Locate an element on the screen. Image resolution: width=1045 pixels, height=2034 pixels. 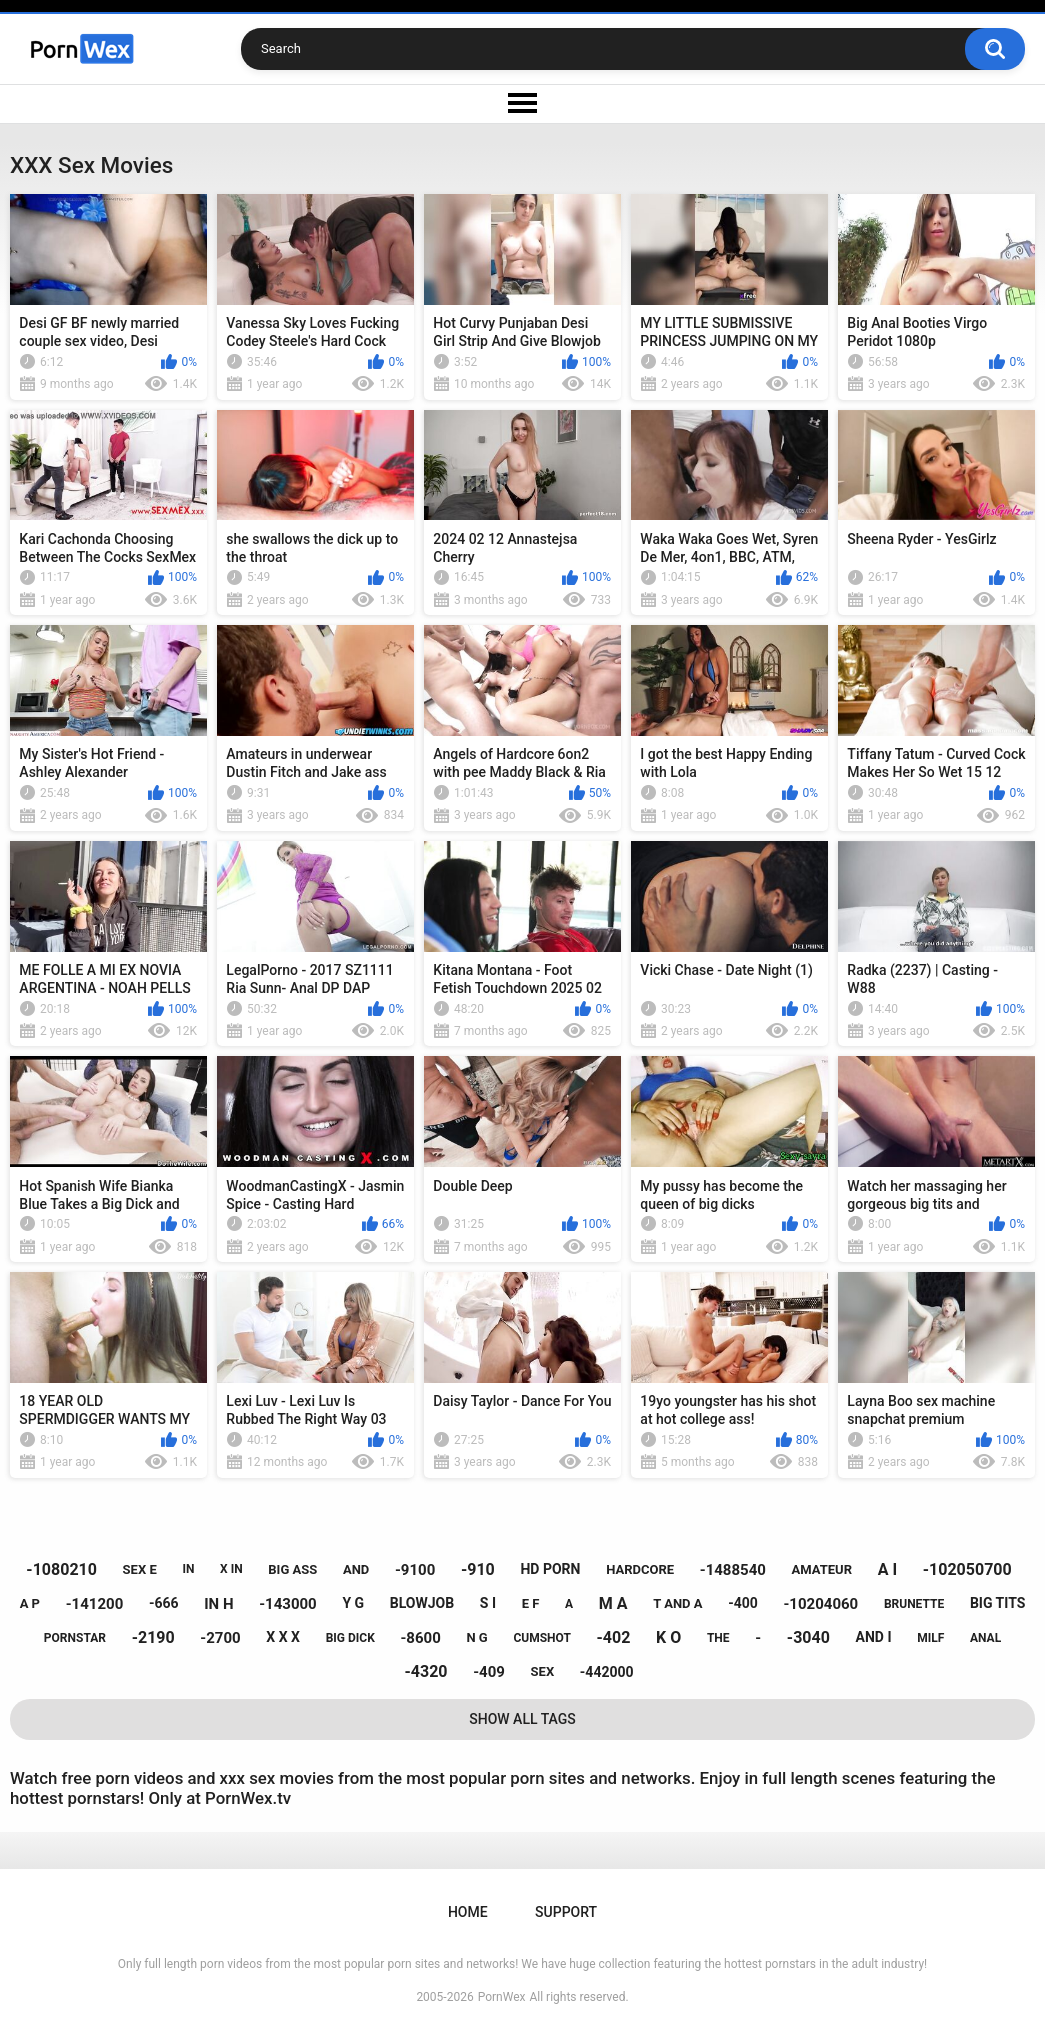
t and a is located at coordinates (677, 1603).